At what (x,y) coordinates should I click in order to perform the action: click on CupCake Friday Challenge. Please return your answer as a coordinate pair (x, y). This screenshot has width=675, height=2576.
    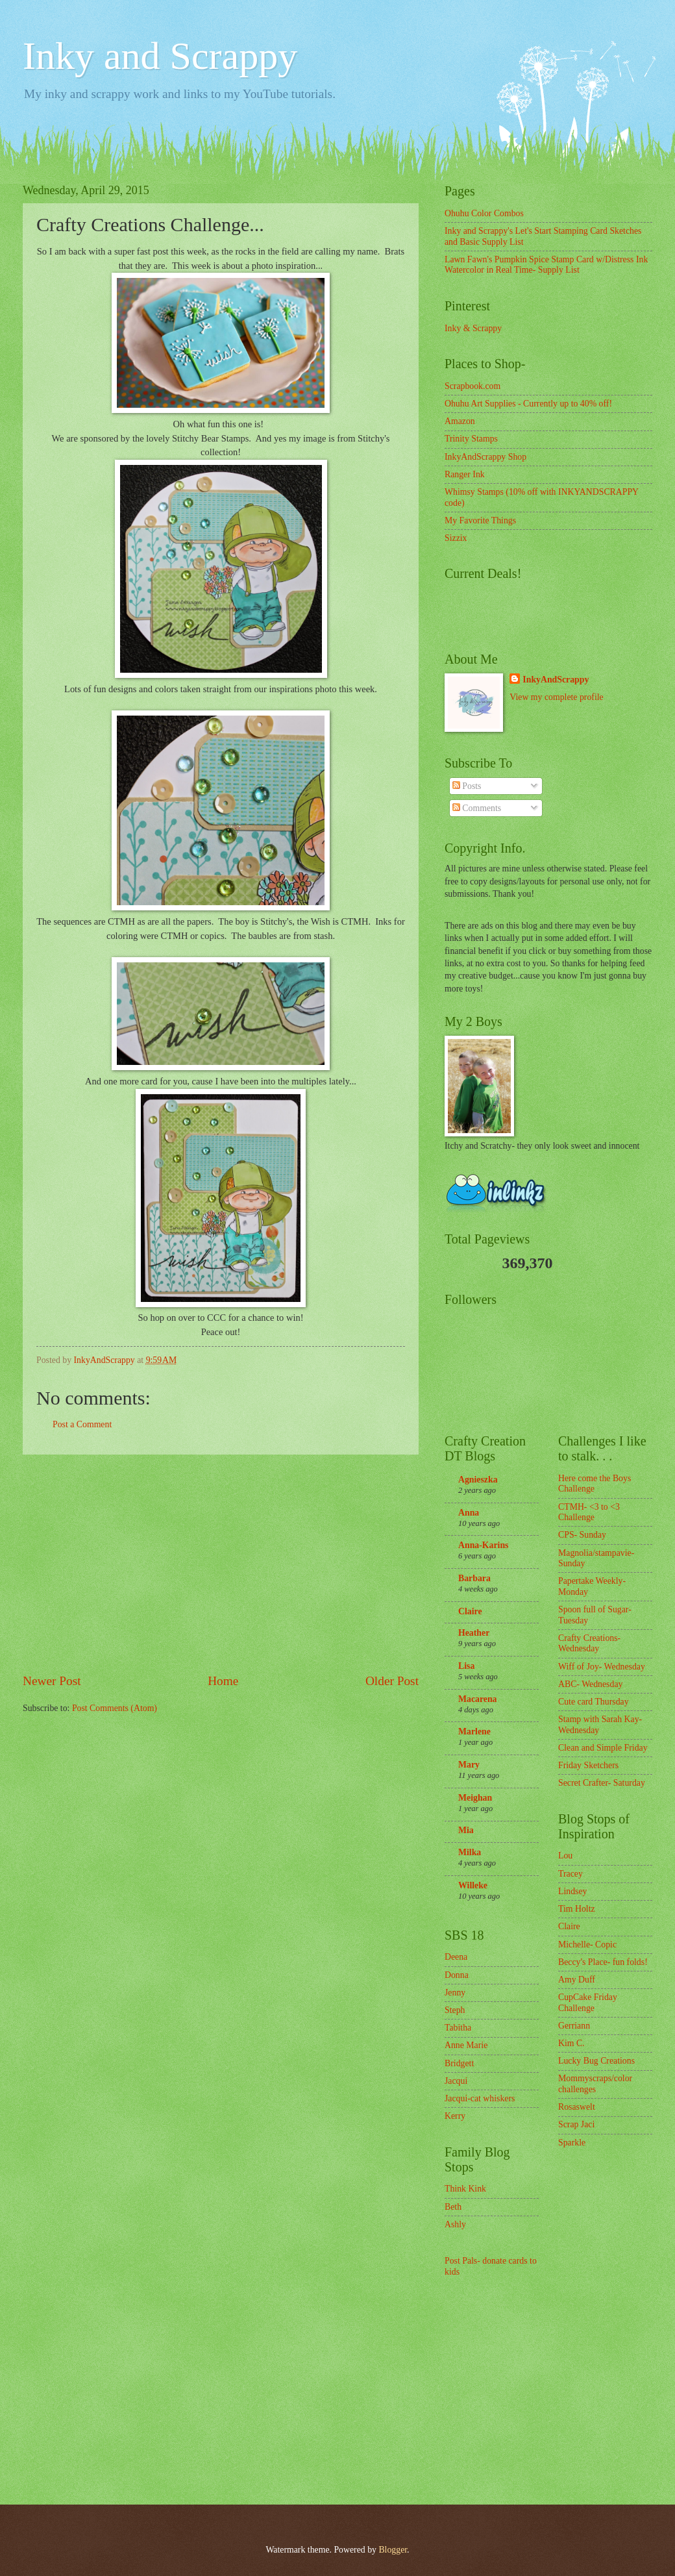
    Looking at the image, I should click on (587, 2002).